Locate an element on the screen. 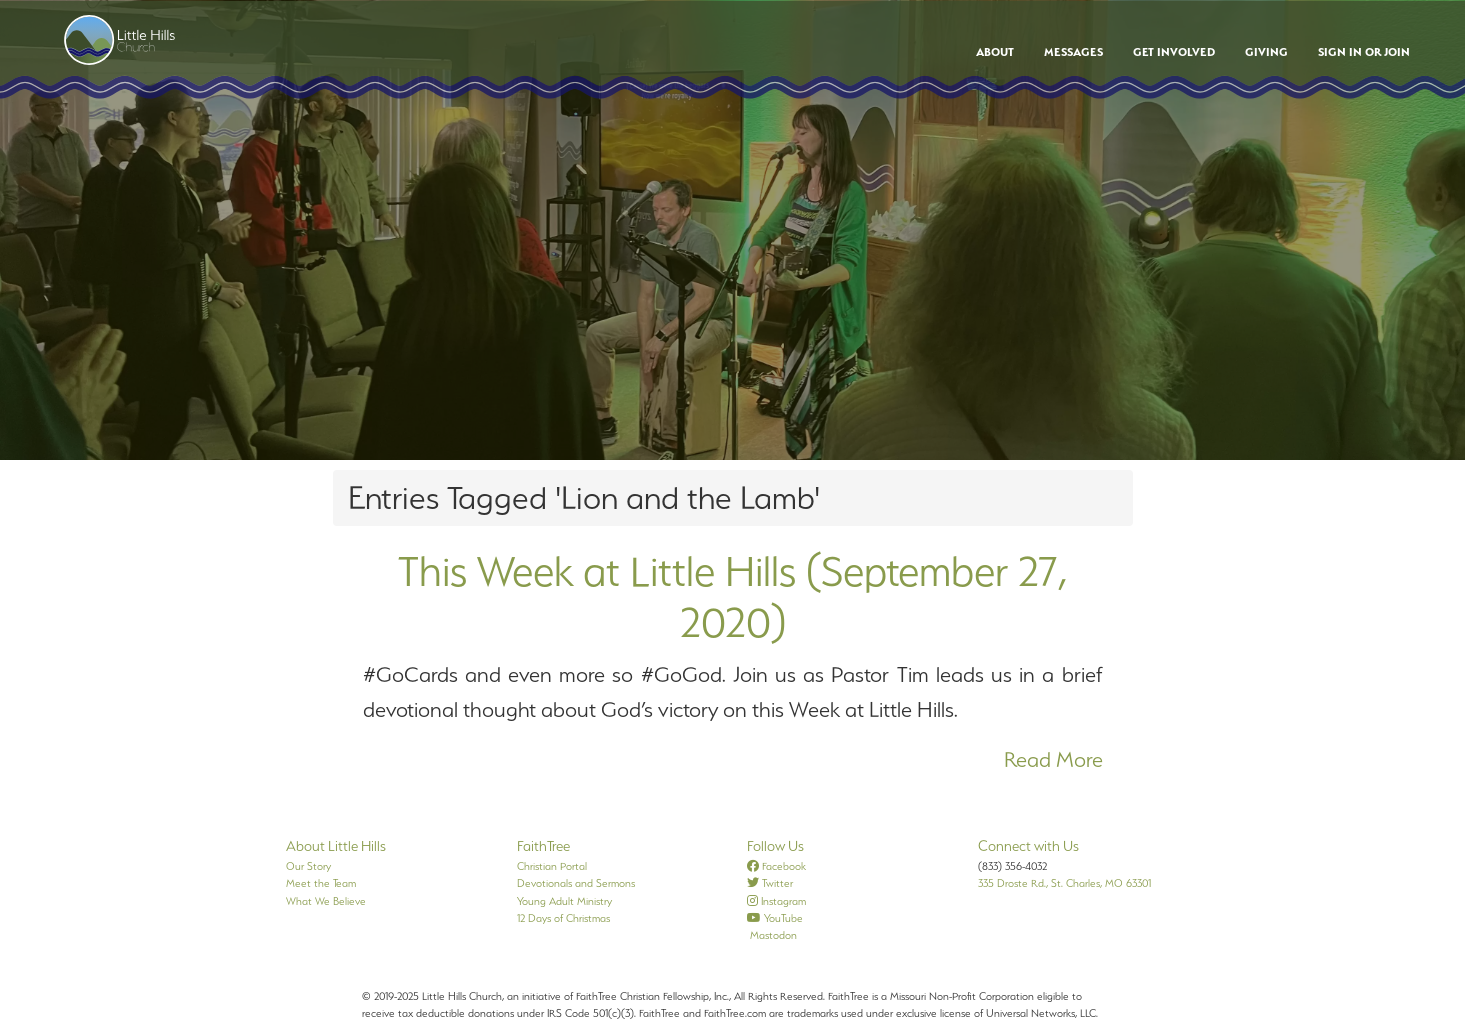 Image resolution: width=1465 pixels, height=1033 pixels. Young Adult Ministry is located at coordinates (564, 901).